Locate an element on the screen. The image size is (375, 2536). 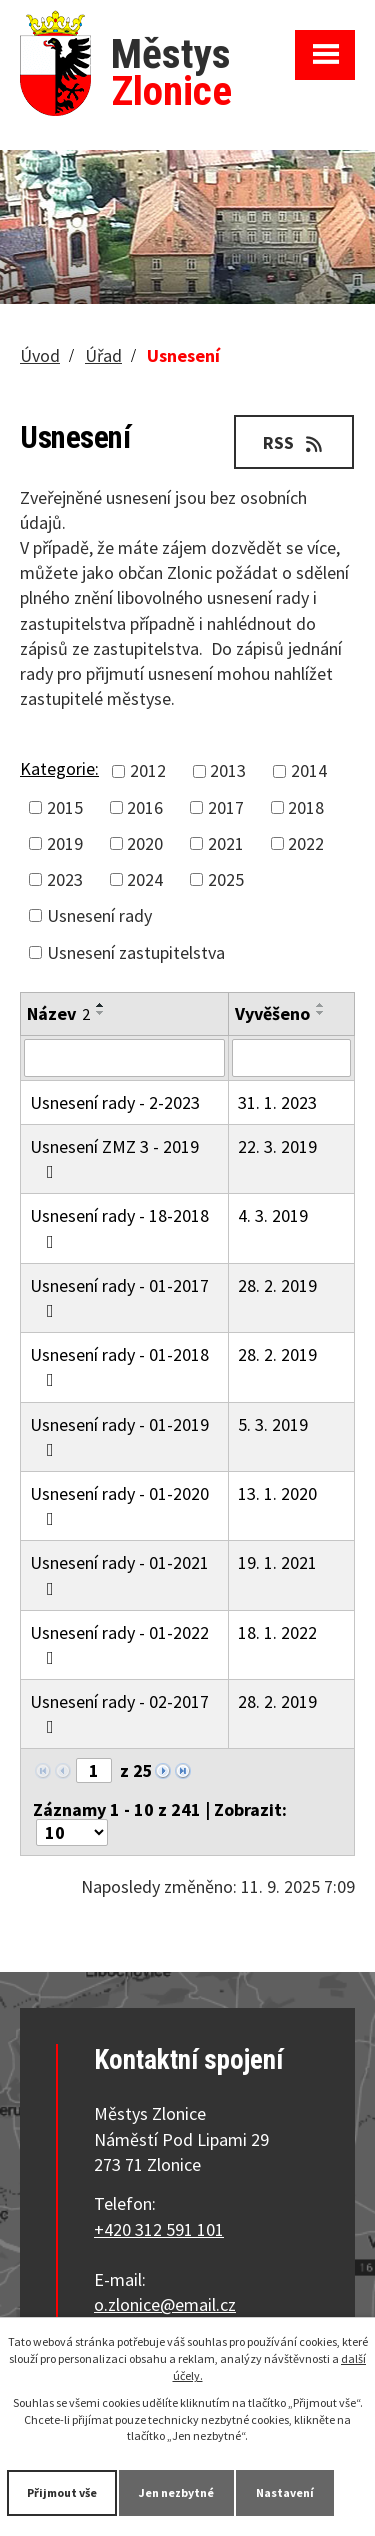
[Seřadit podle Název vzestupně] is located at coordinates (101, 1005).